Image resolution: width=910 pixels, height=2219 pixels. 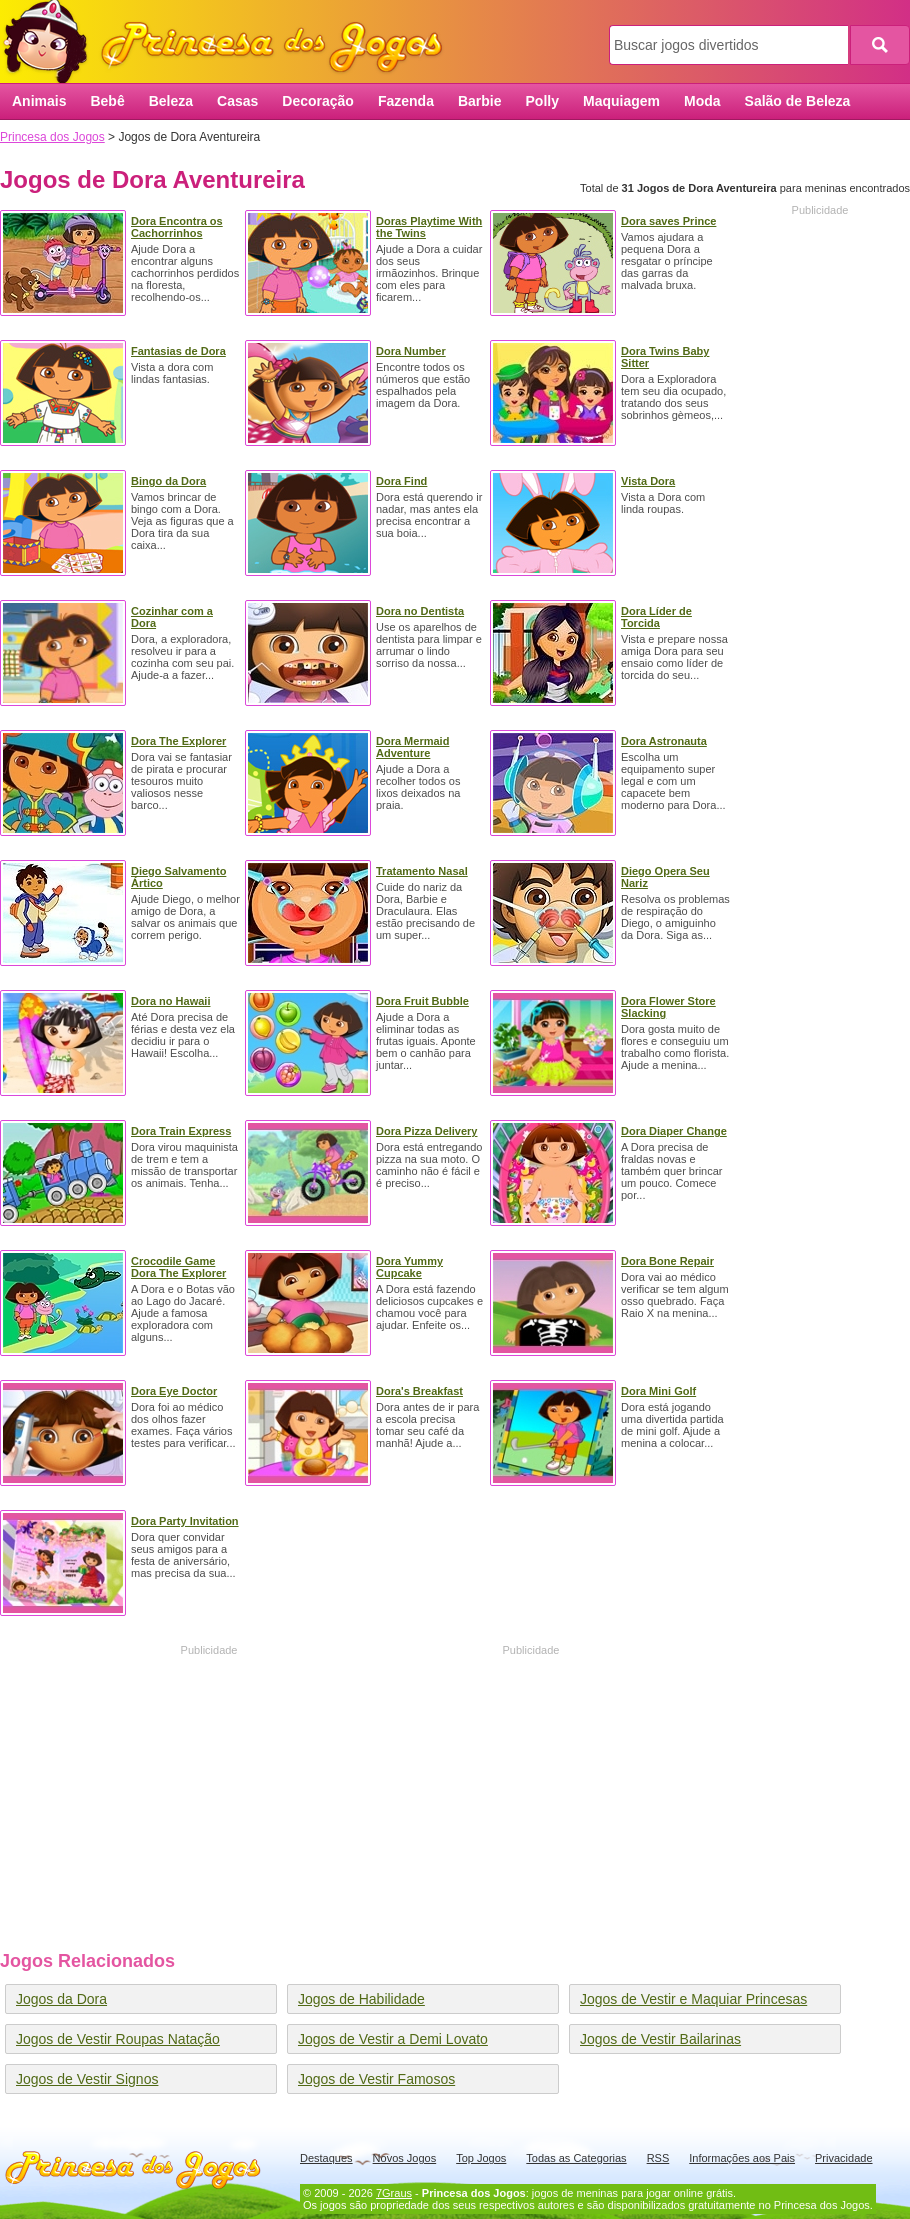 I want to click on Beleza, so click(x=171, y=101).